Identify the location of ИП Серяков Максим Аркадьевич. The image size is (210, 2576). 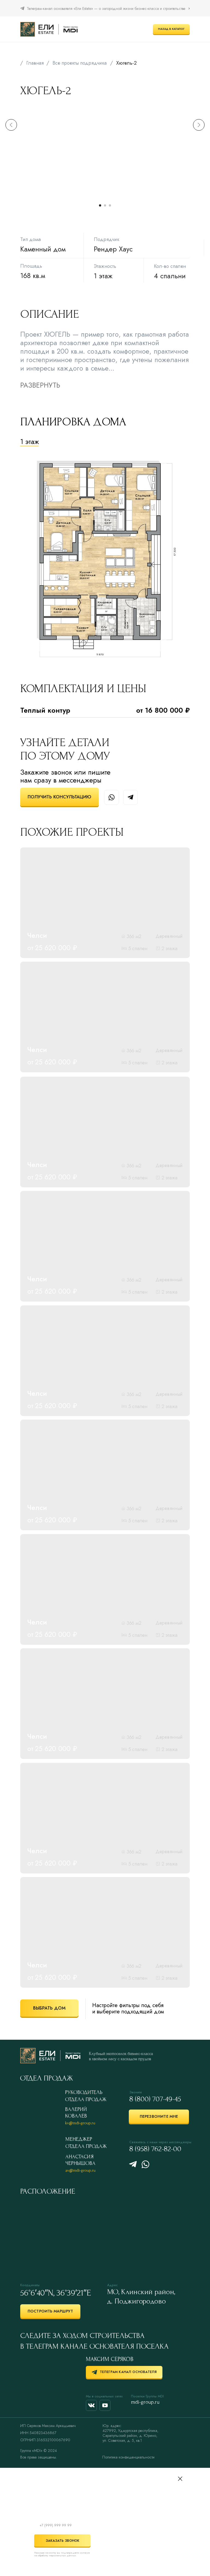
(48, 2425).